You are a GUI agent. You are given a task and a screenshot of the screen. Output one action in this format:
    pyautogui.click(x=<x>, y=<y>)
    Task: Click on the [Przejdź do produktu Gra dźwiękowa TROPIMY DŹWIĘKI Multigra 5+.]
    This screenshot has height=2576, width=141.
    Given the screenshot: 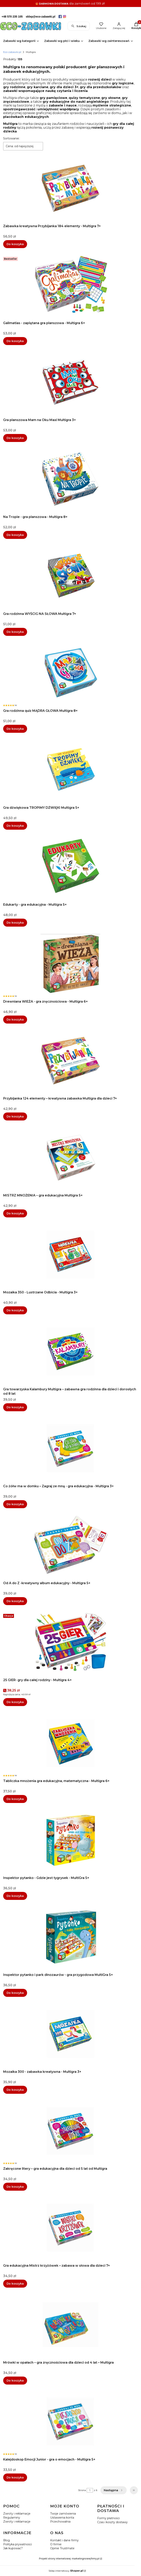 What is the action you would take?
    pyautogui.click(x=70, y=770)
    